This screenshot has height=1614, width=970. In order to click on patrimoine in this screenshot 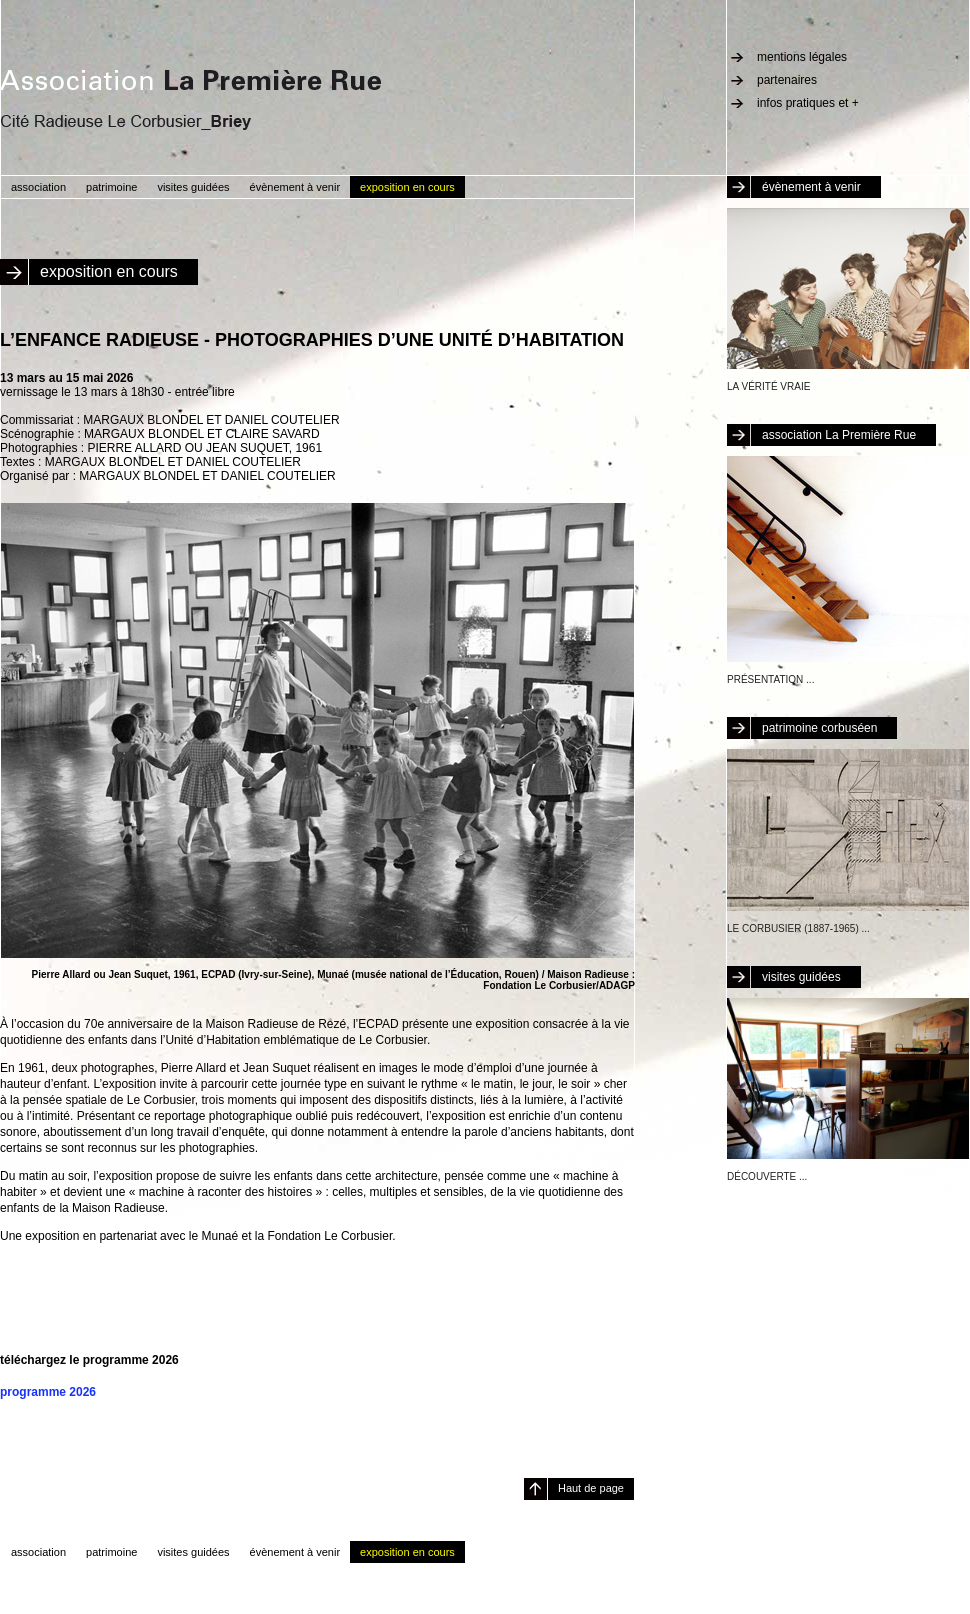, I will do `click(111, 187)`.